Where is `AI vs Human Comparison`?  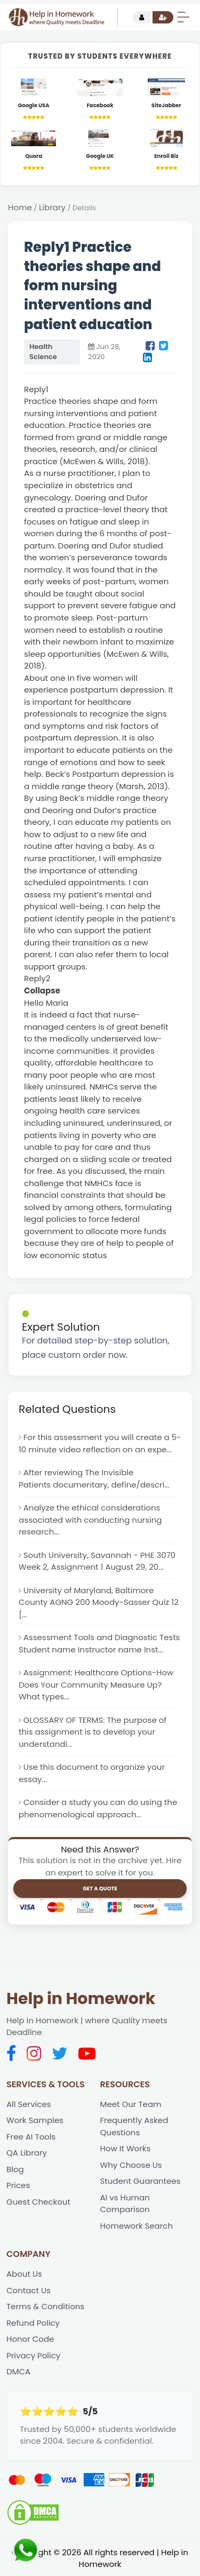 AI vs Human Comparison is located at coordinates (125, 2204).